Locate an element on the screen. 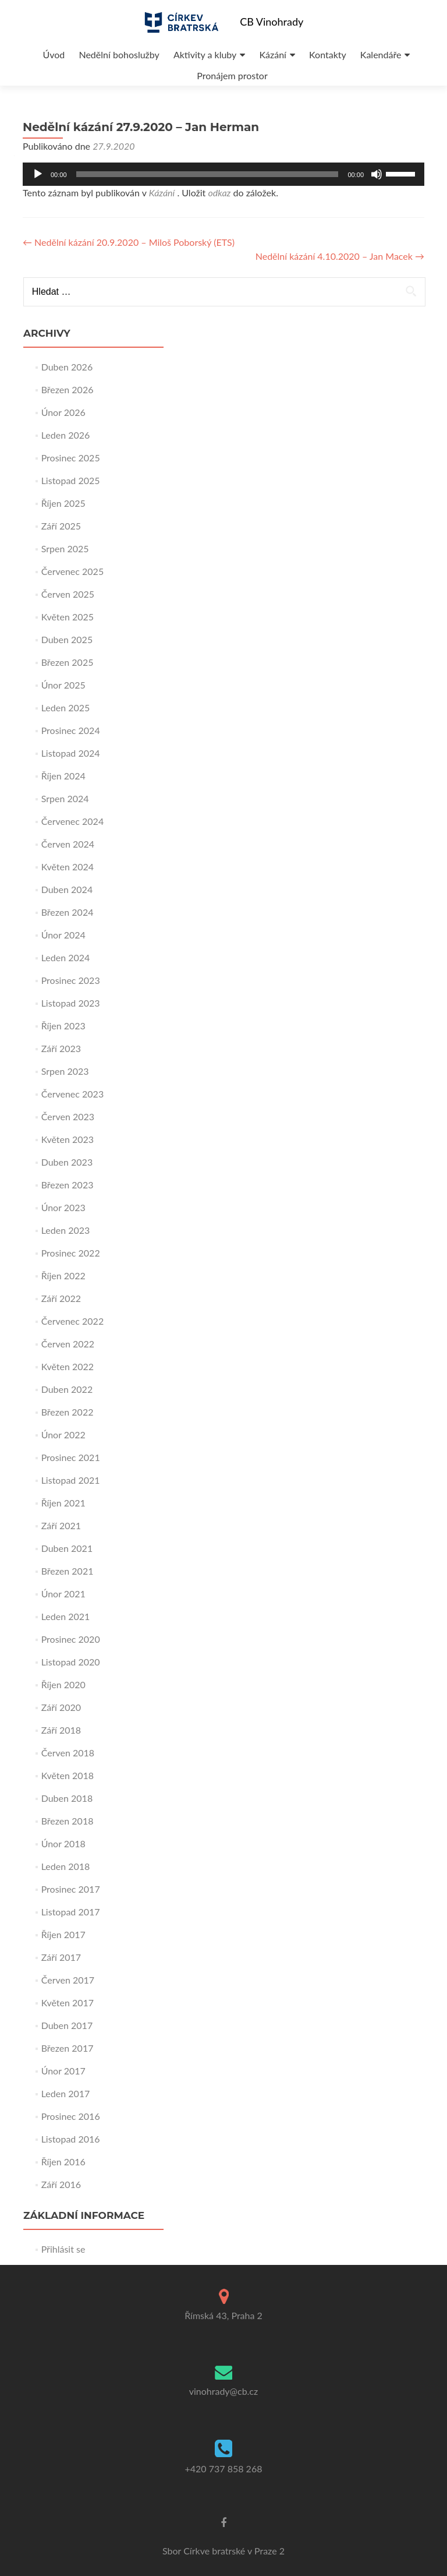  [Přehrát] is located at coordinates (38, 174).